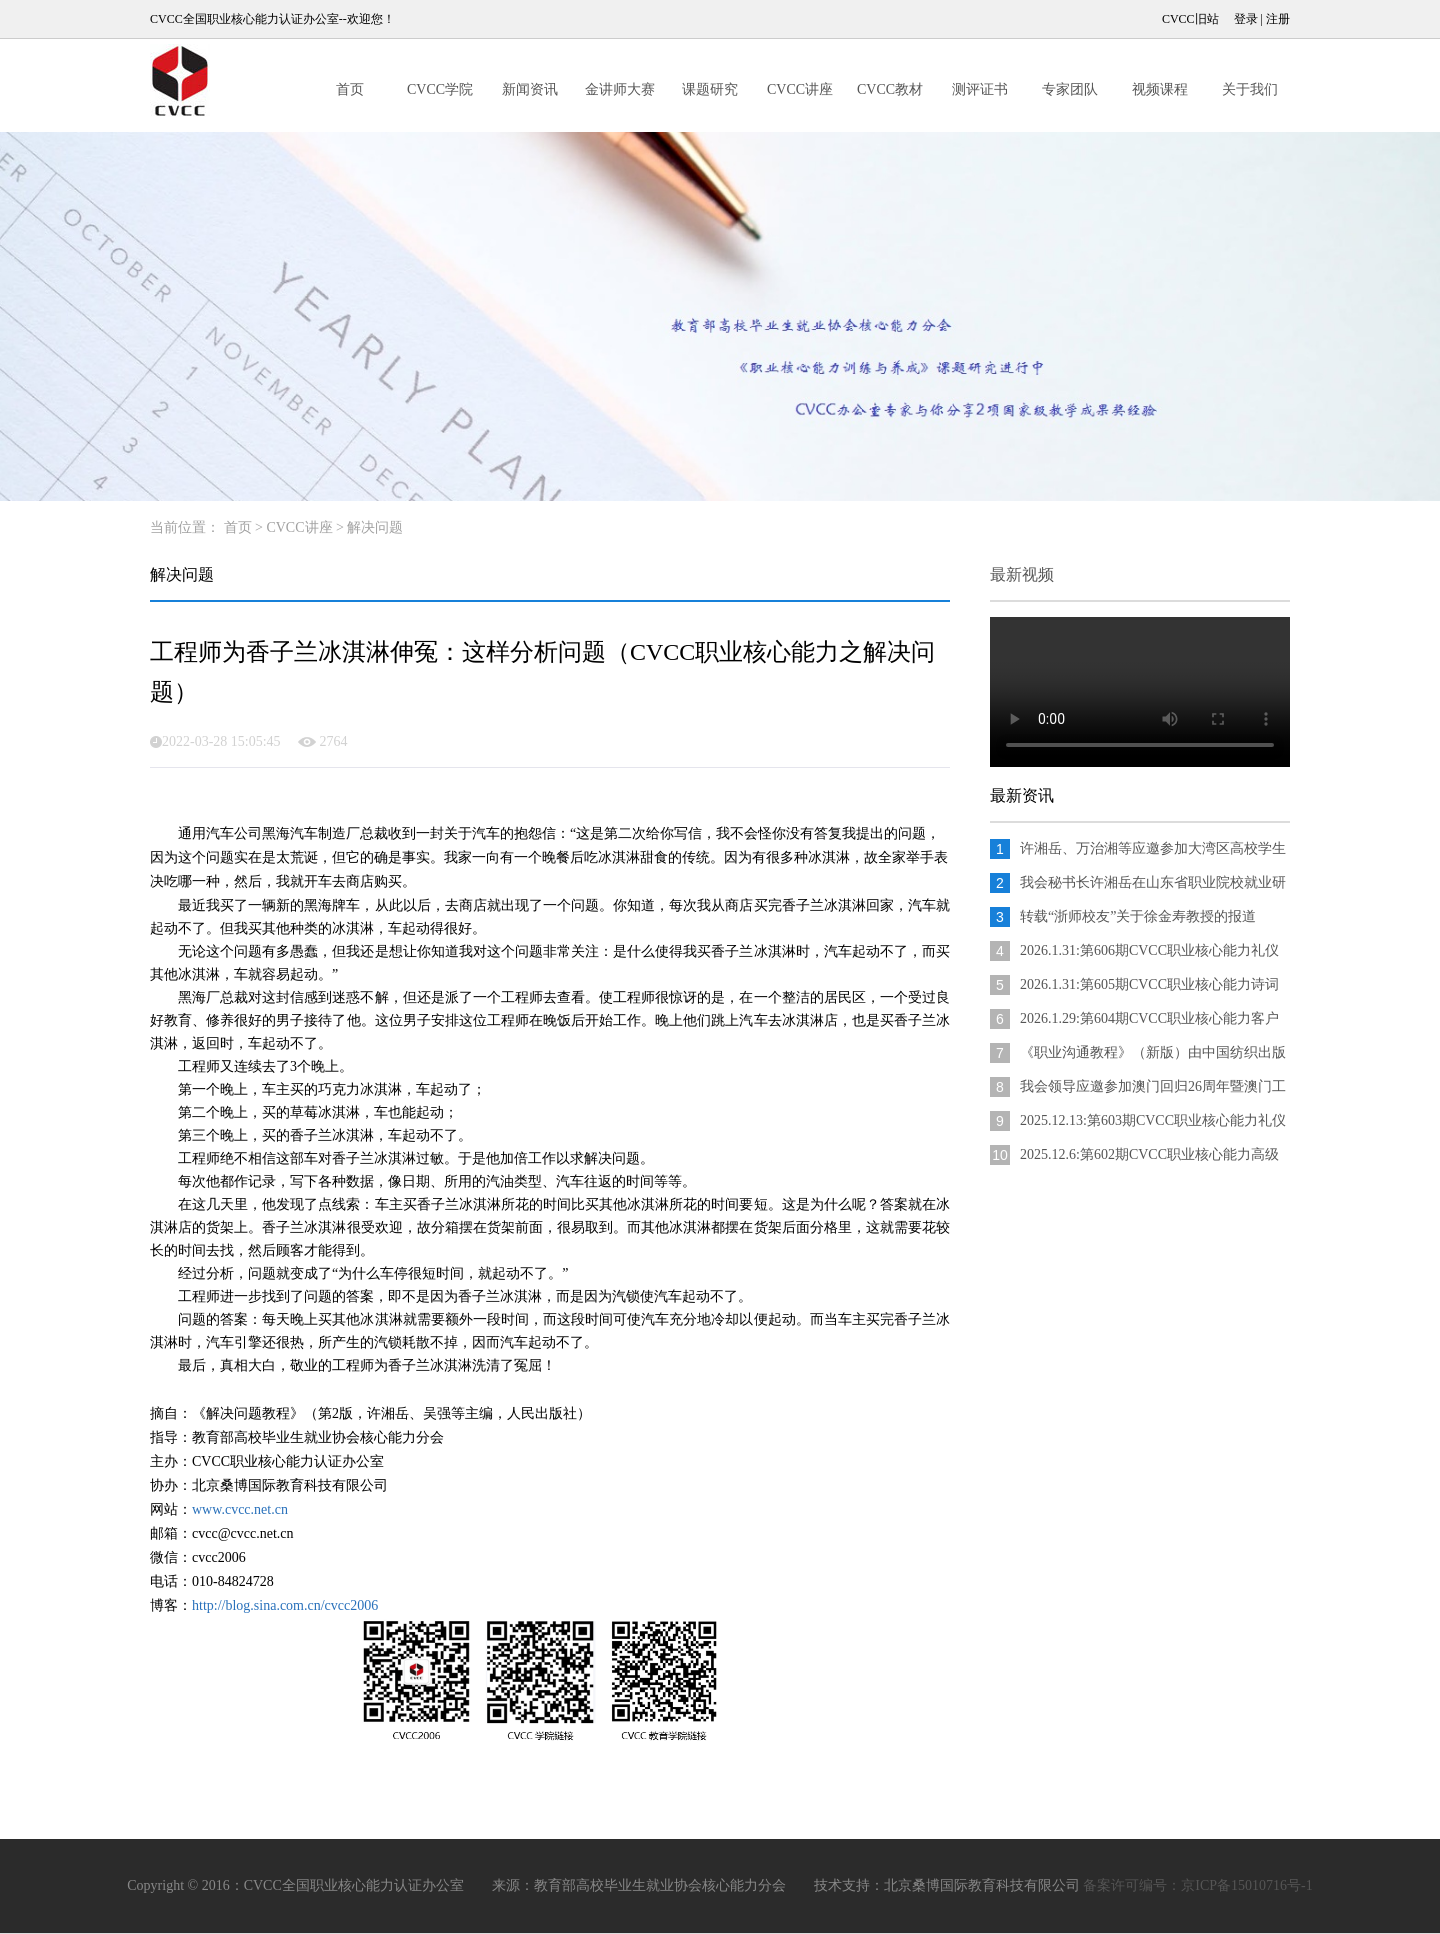  Describe the element at coordinates (620, 89) in the screenshot. I see `金讲师大赛` at that location.